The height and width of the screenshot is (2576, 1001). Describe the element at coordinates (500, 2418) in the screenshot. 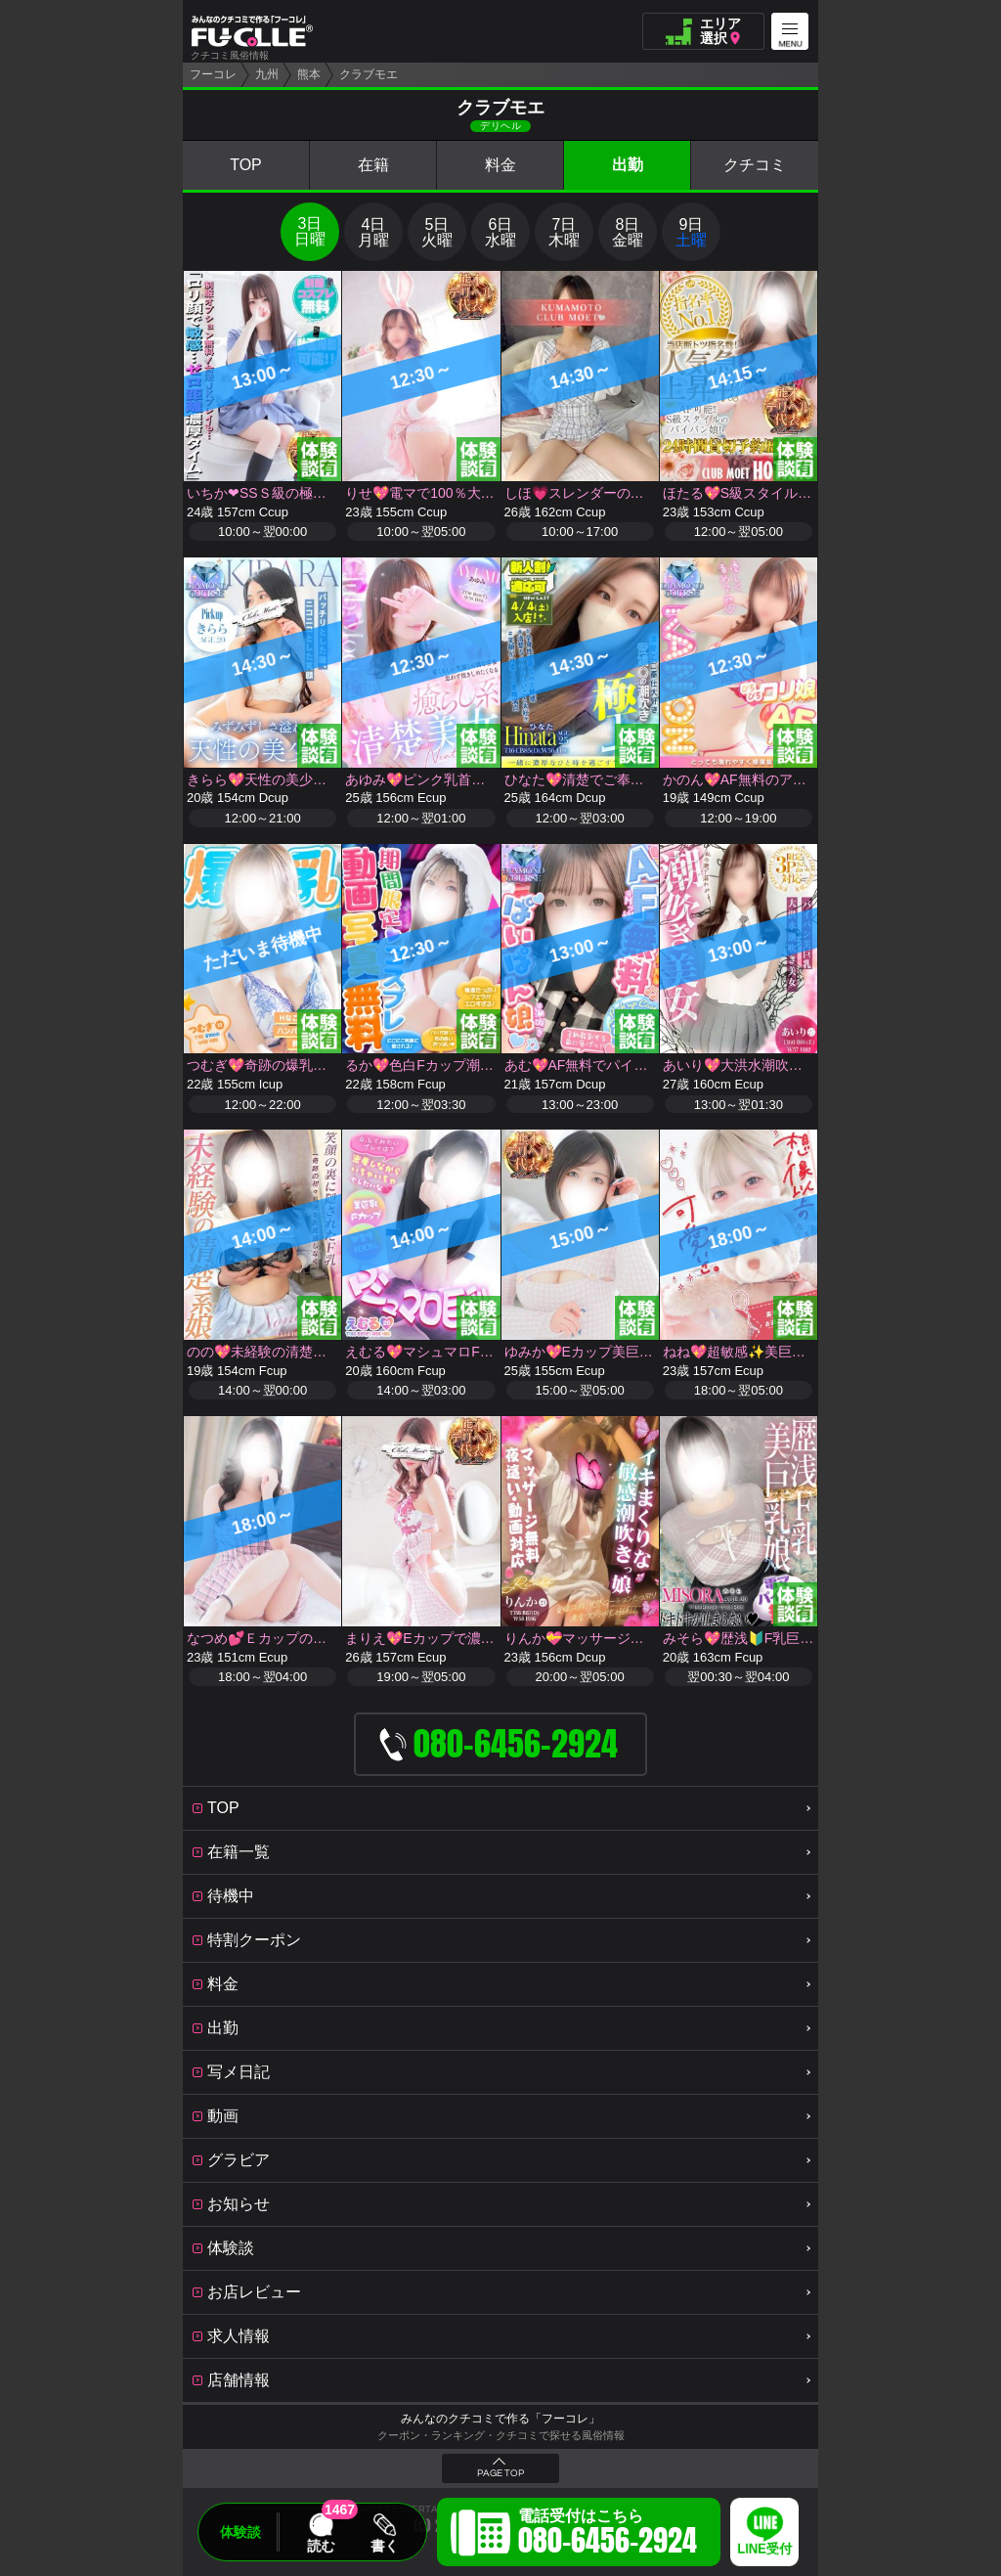

I see `みんなのクチコミで作る「フーコレ」` at that location.